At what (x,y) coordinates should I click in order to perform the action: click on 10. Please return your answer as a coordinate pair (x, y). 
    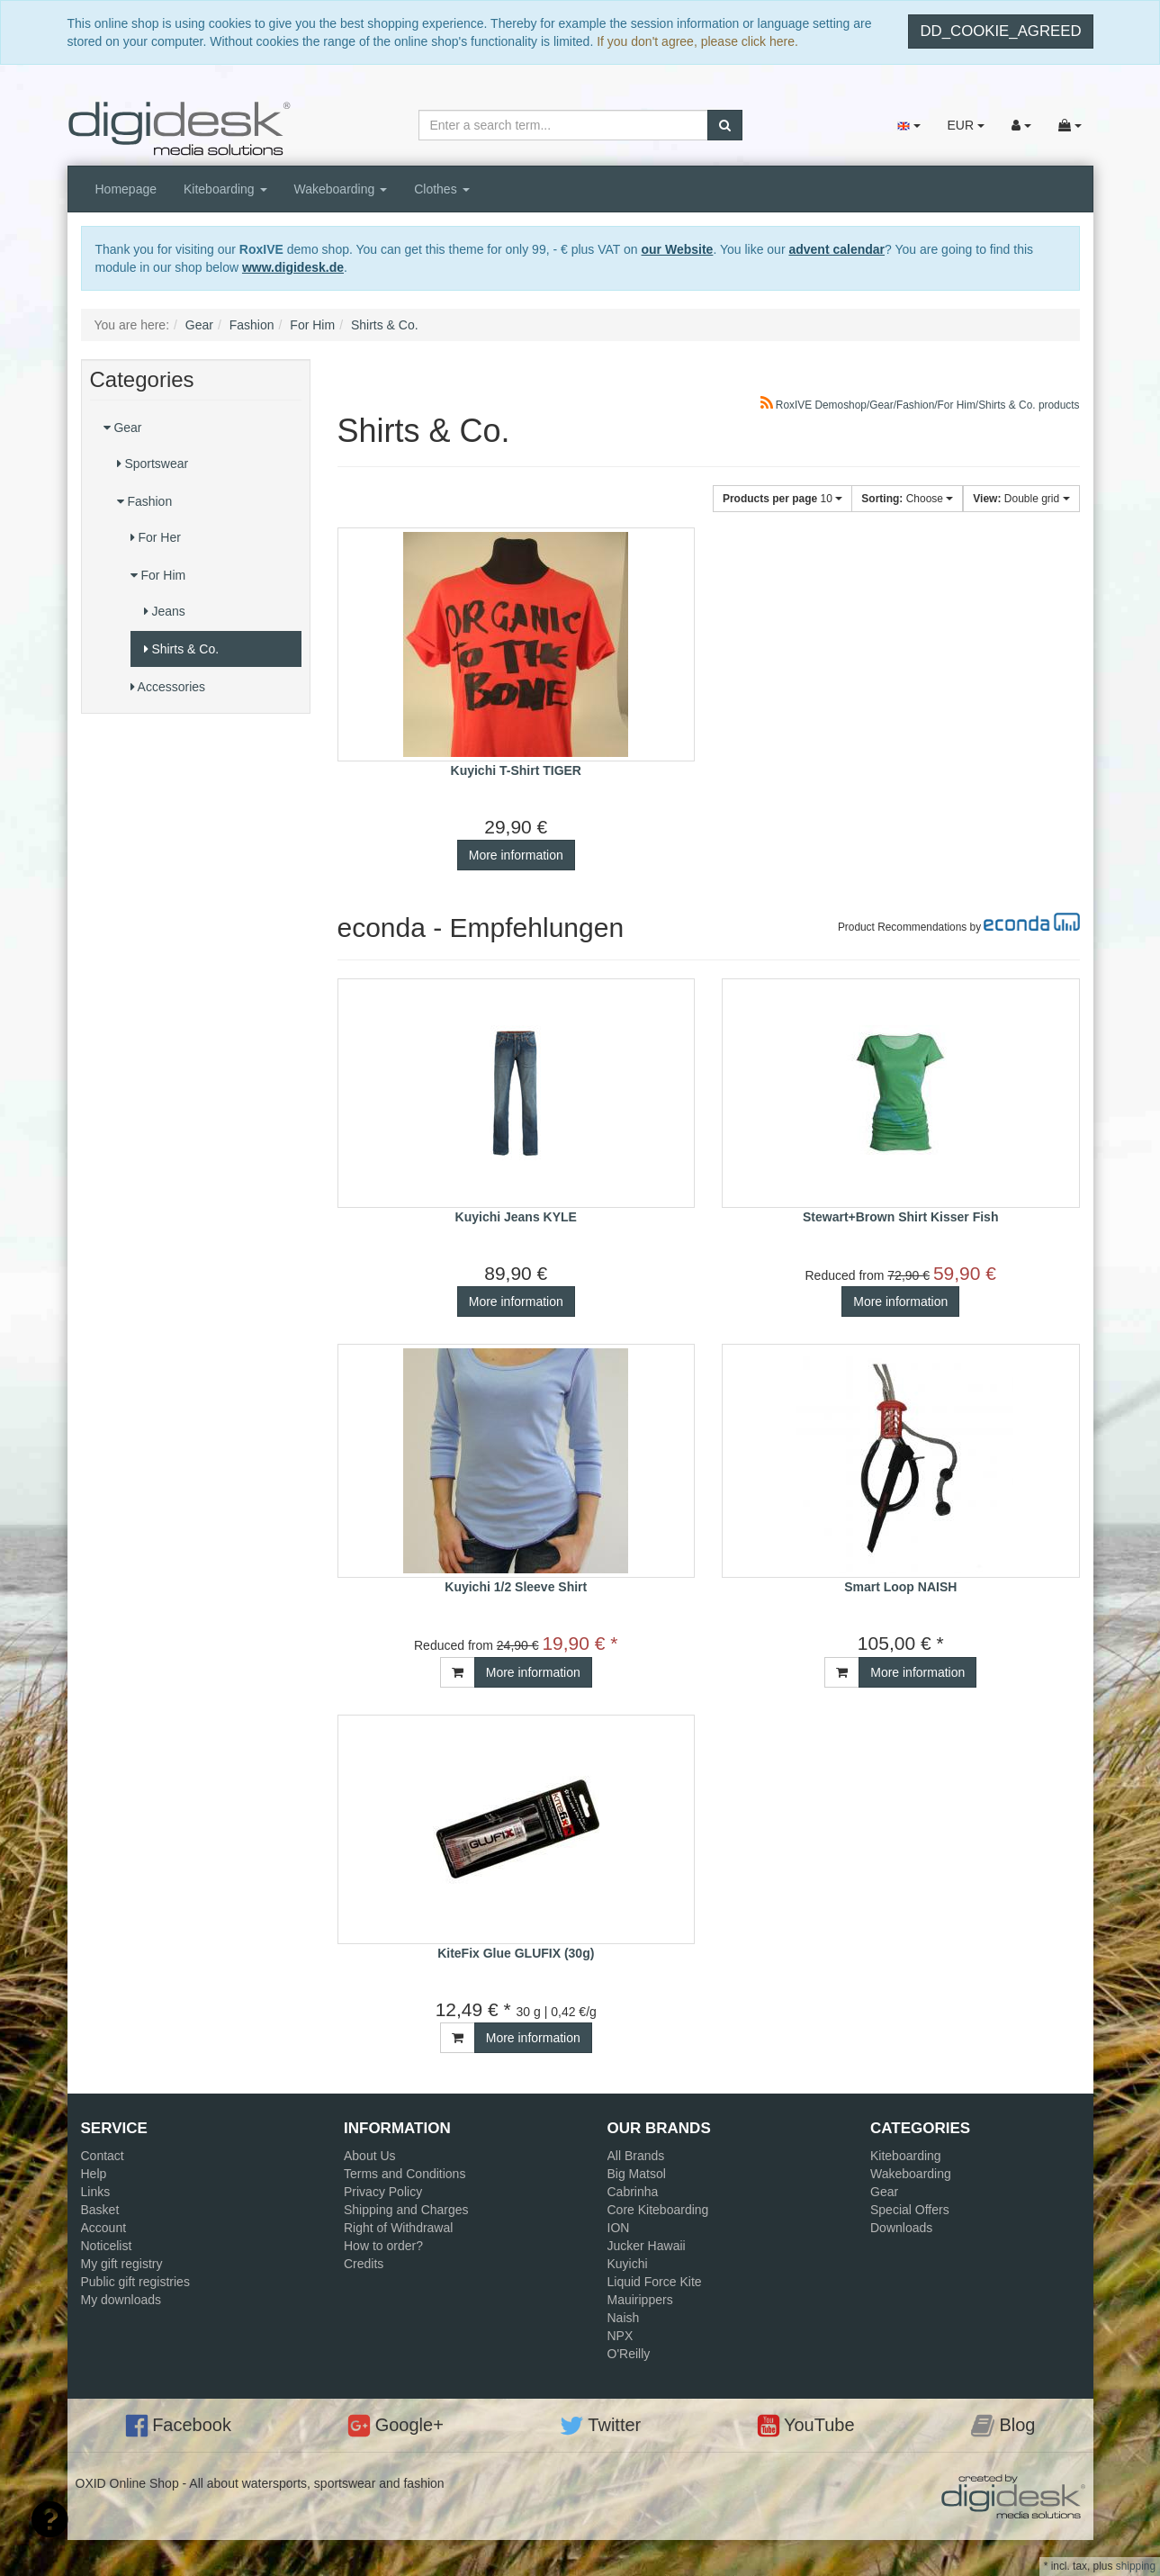
    Looking at the image, I should click on (782, 498).